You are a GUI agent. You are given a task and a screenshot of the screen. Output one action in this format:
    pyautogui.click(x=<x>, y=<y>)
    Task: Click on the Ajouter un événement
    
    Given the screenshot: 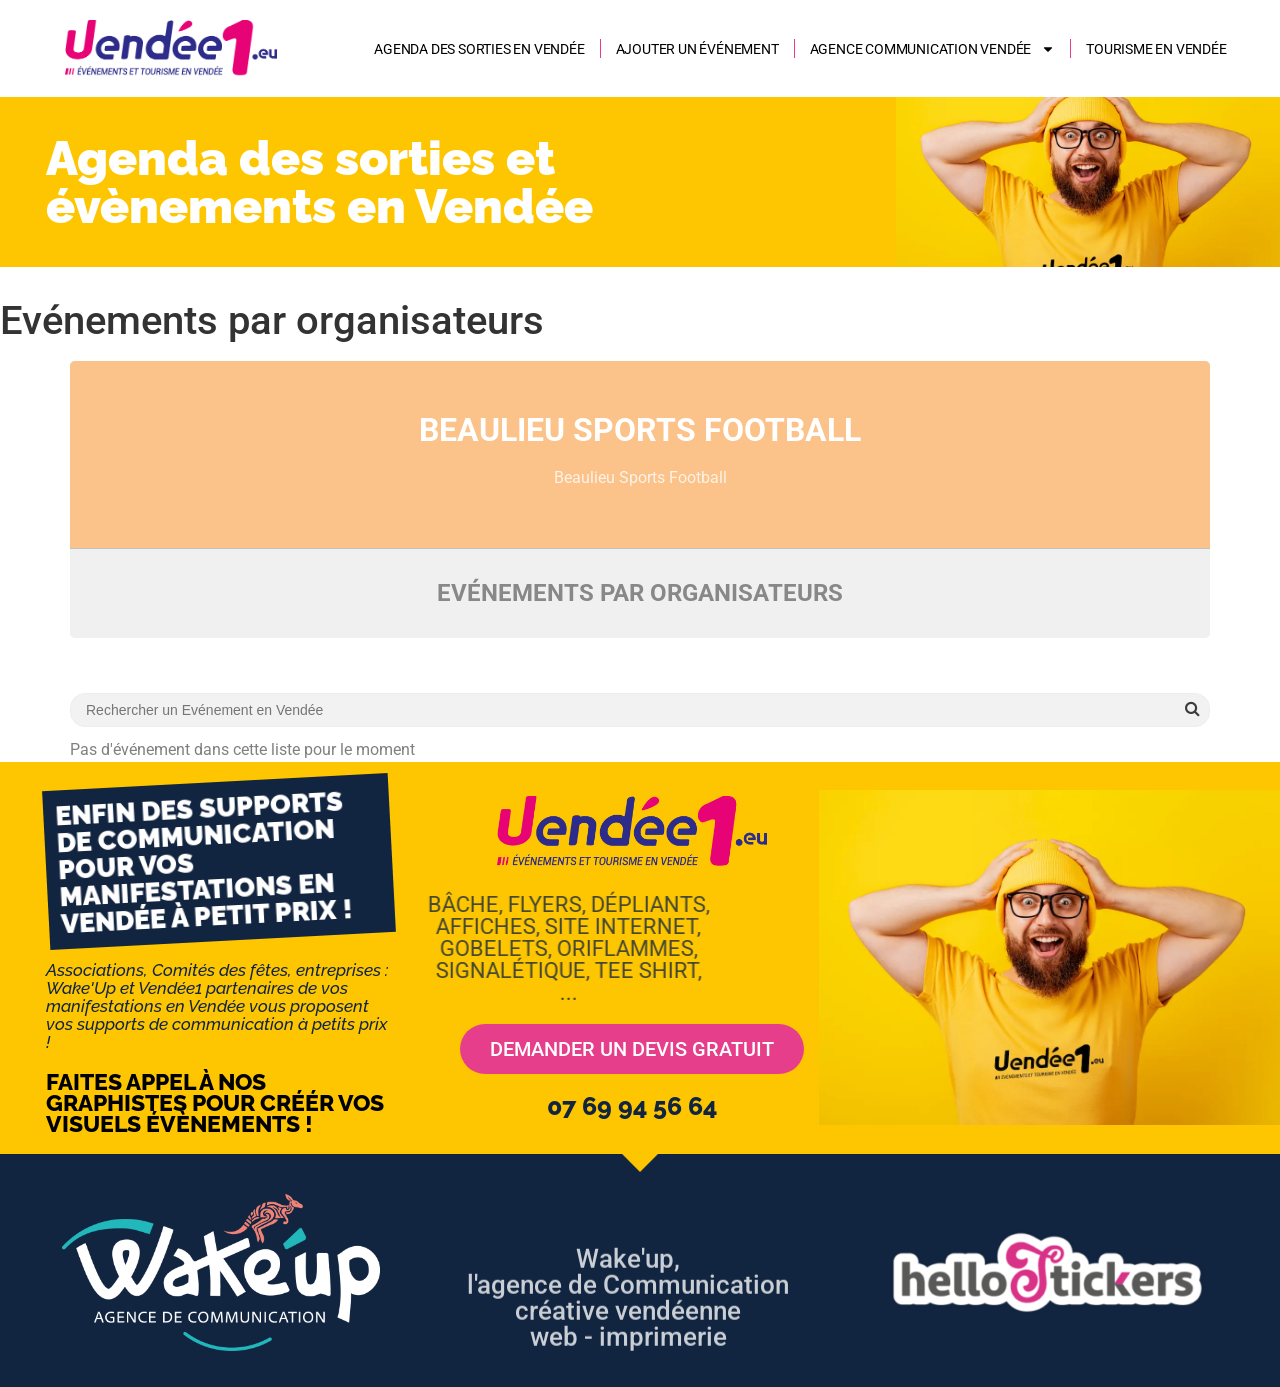 What is the action you would take?
    pyautogui.click(x=697, y=49)
    